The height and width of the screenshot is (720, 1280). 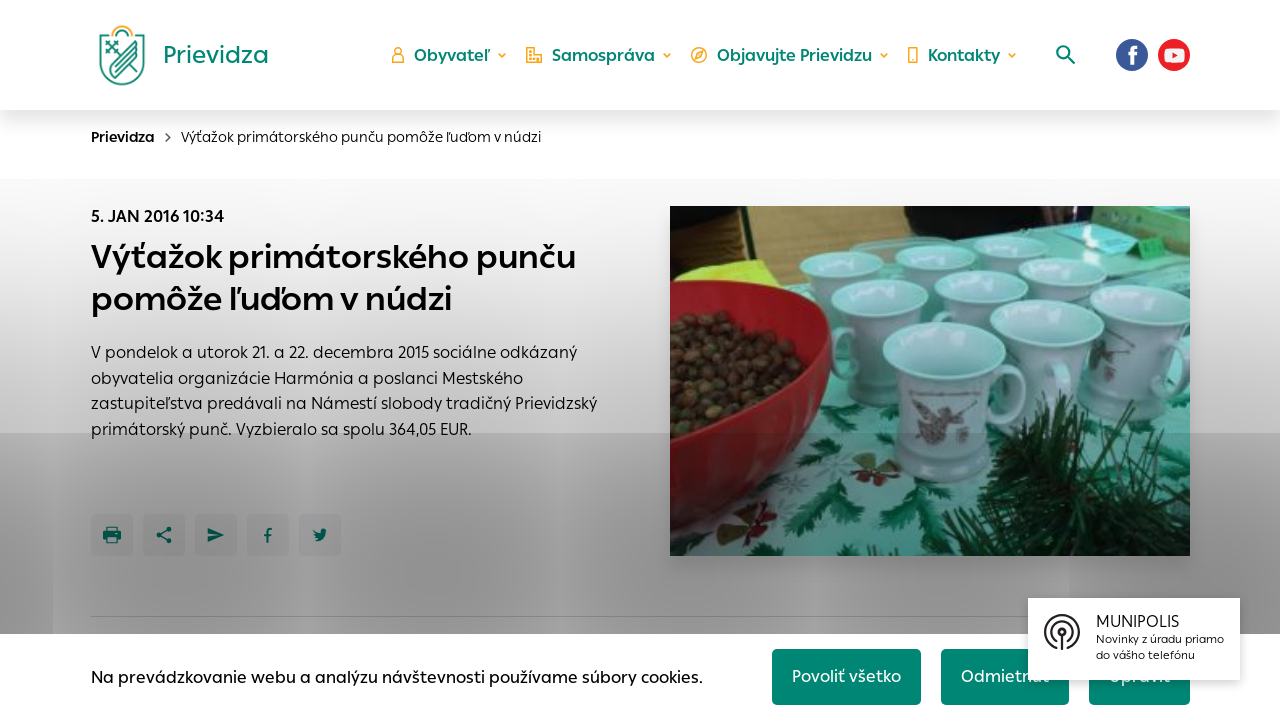 I want to click on [Facebook], so click(x=1132, y=55).